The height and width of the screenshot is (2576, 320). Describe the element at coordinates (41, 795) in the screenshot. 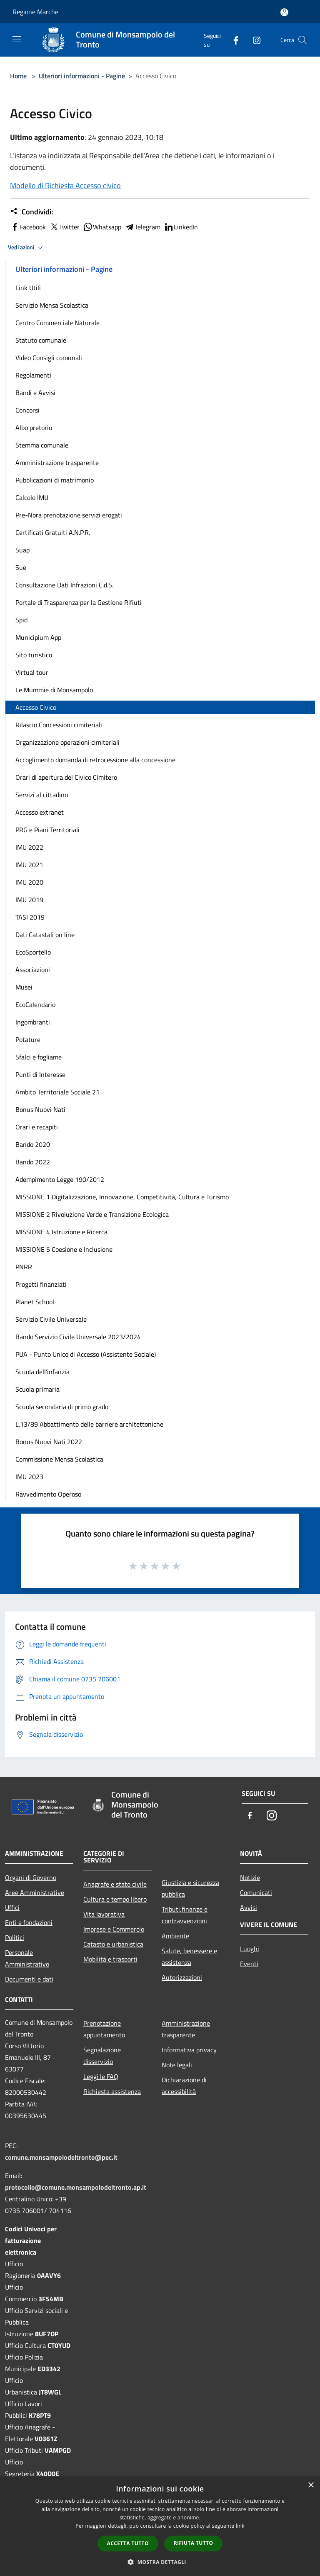

I see `Servizi al cittadino` at that location.